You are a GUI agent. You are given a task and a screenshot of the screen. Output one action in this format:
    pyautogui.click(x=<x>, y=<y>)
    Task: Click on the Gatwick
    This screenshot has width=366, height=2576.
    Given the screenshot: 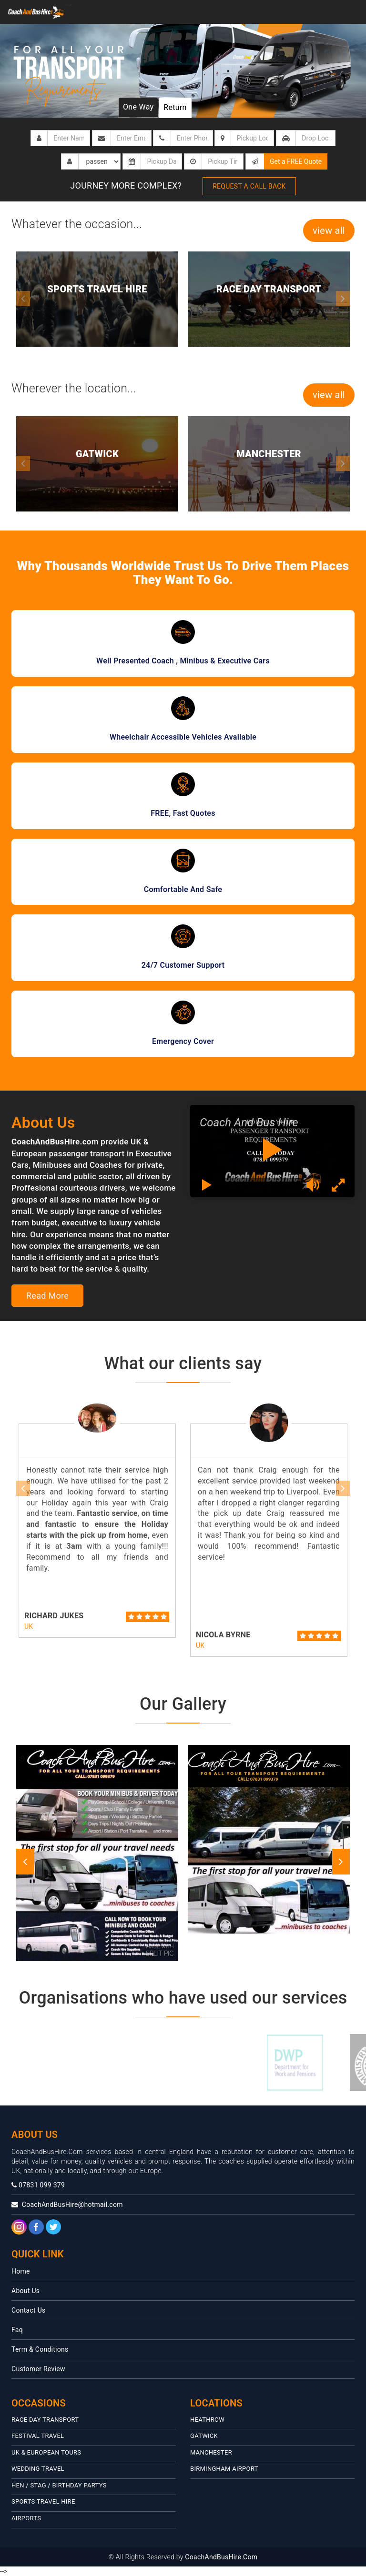 What is the action you would take?
    pyautogui.click(x=204, y=2435)
    